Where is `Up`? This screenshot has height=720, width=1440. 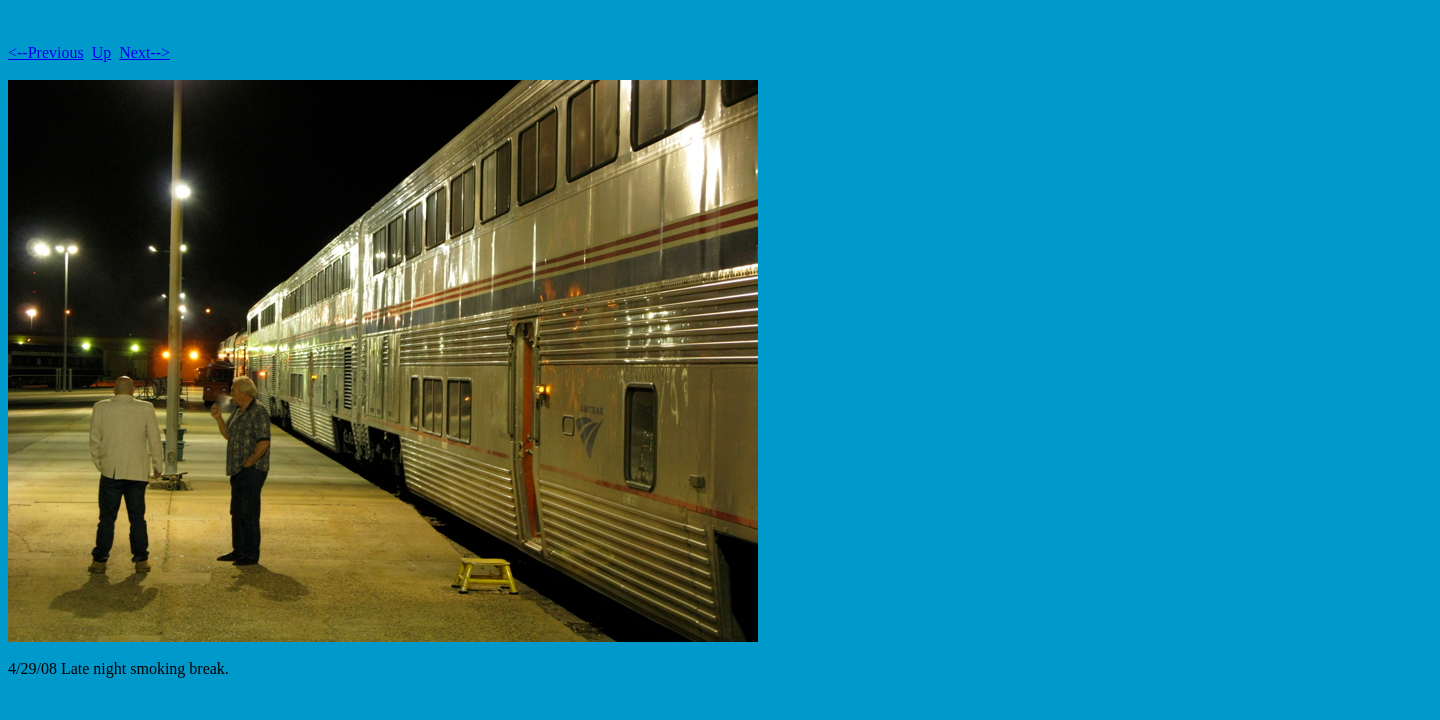 Up is located at coordinates (102, 52).